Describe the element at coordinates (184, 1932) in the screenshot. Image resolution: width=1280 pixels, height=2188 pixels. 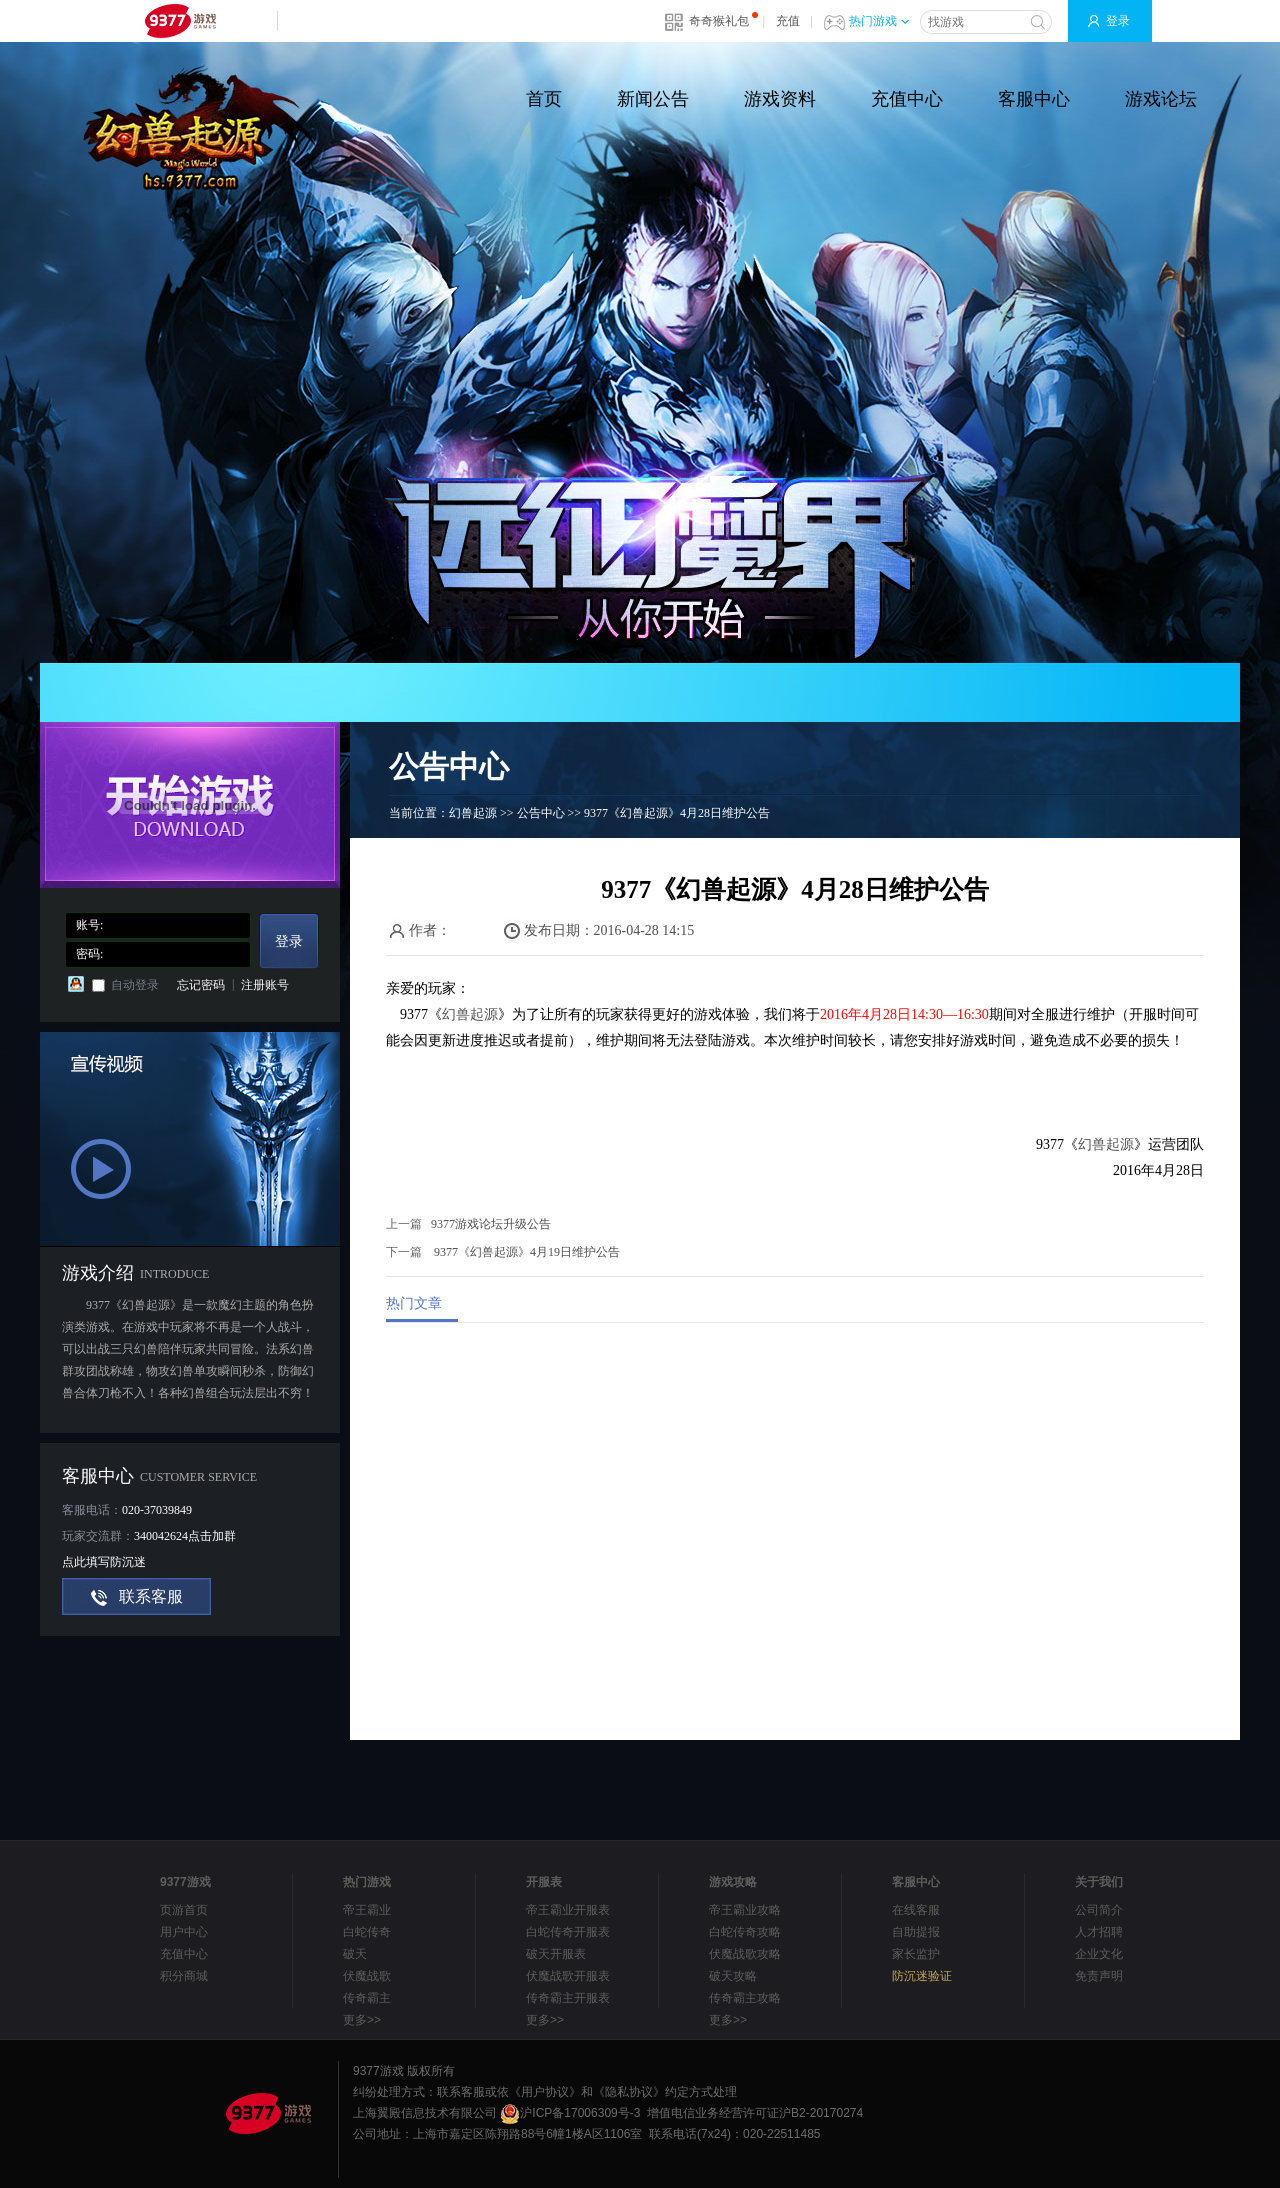
I see `用户中心` at that location.